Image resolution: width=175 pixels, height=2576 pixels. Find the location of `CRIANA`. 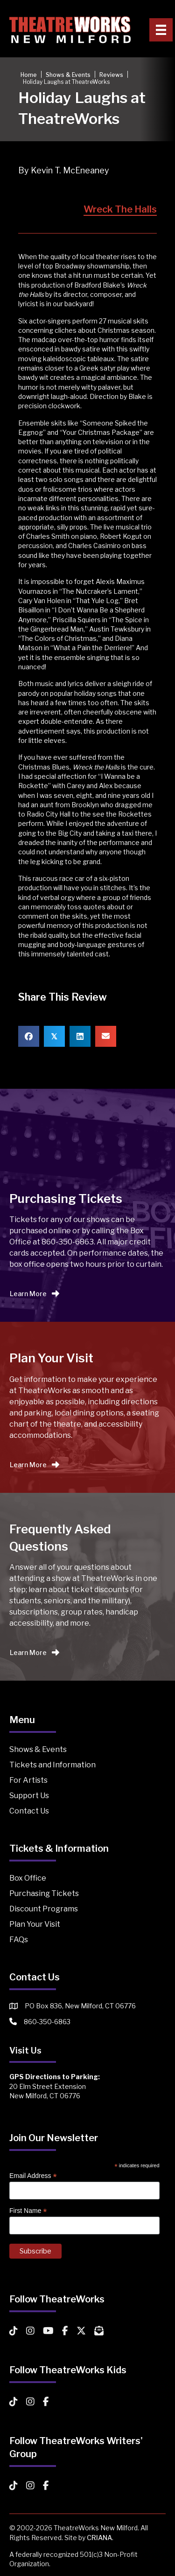

CRIANA is located at coordinates (99, 2538).